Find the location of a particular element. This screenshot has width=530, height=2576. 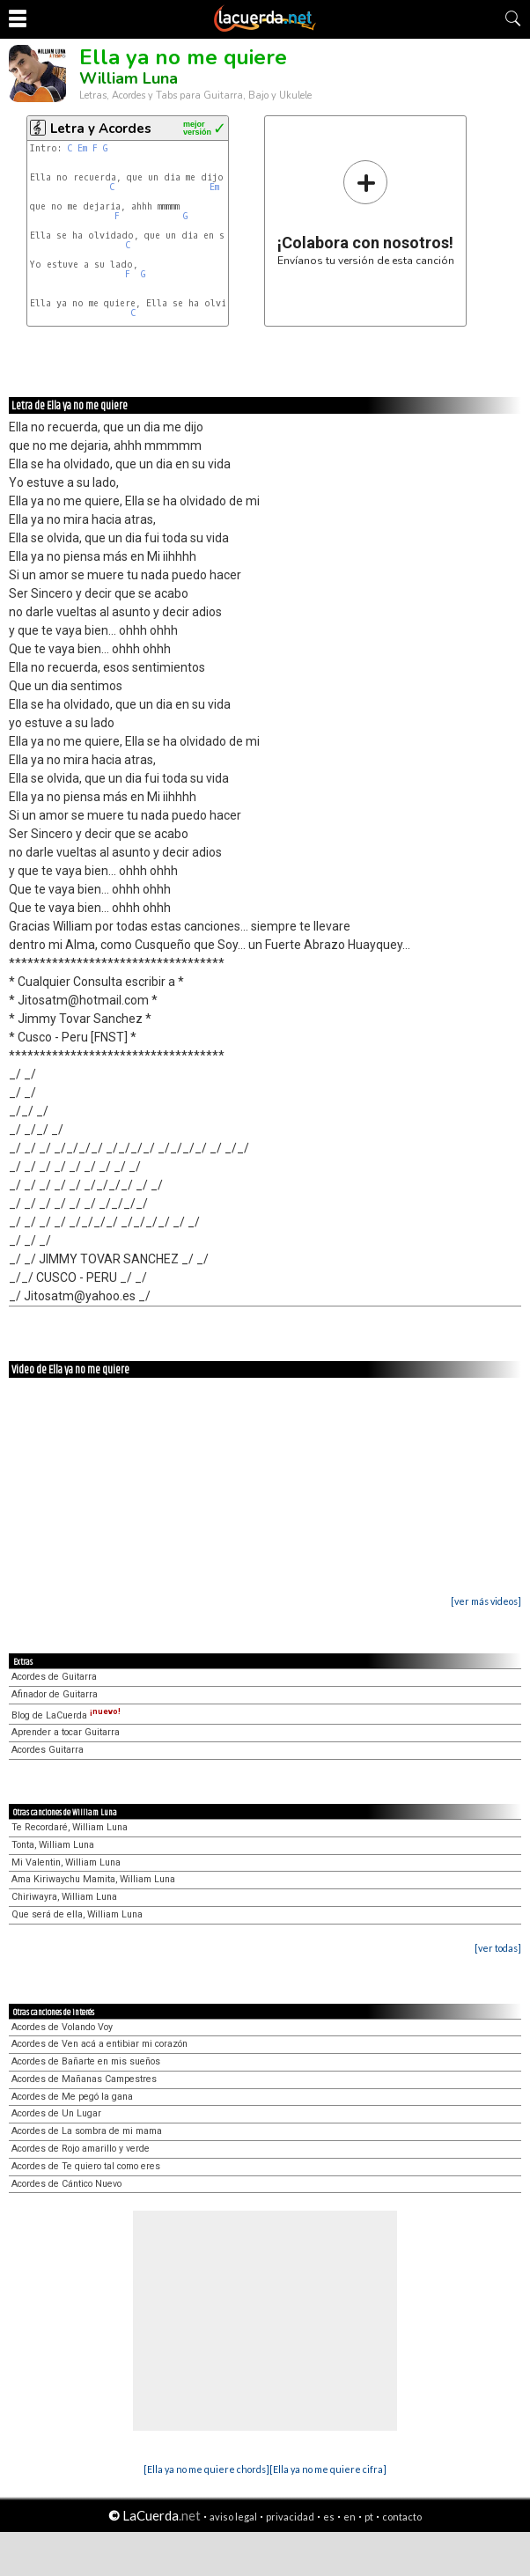

pt is located at coordinates (368, 2516).